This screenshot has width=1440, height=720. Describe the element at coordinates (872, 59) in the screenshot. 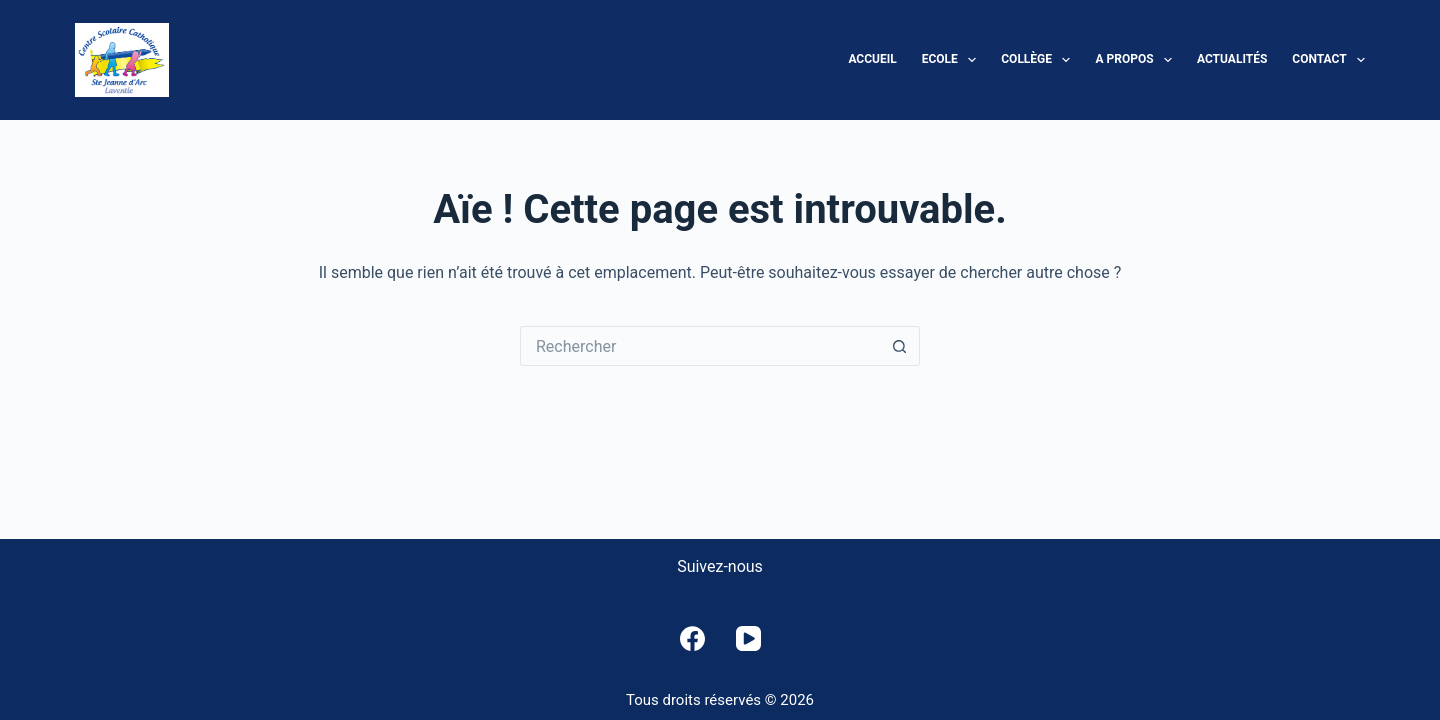

I see `Accueil` at that location.